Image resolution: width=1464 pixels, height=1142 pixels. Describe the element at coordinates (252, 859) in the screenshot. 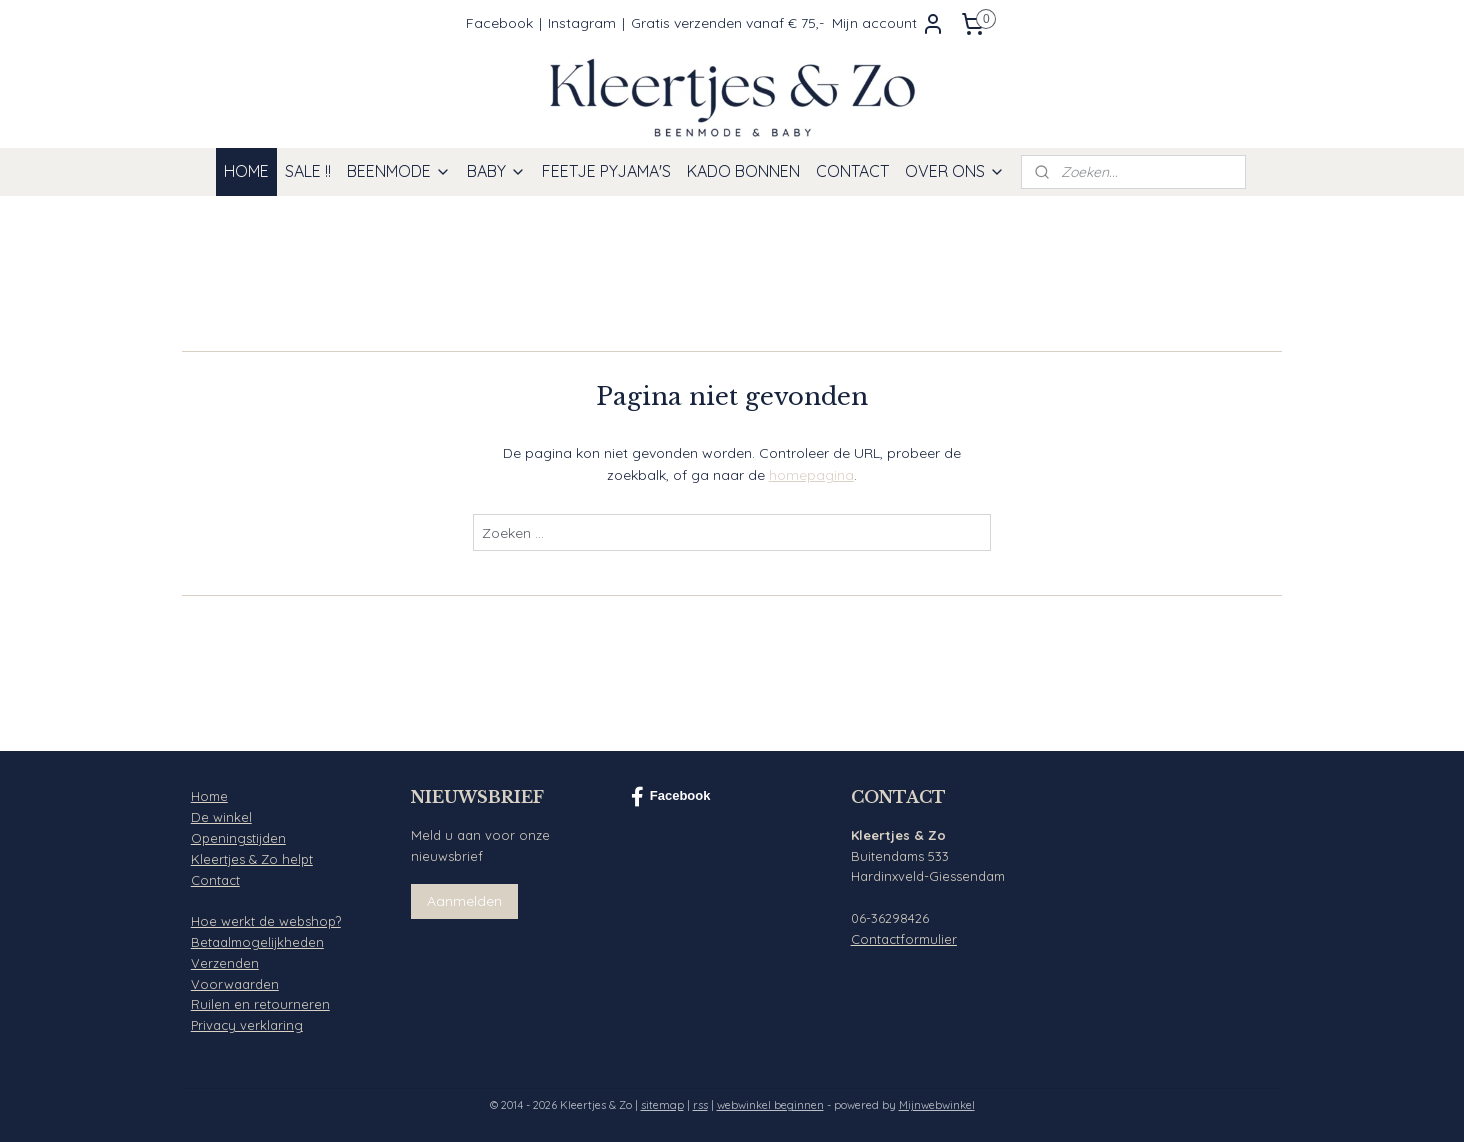

I see `Kleertjes & Zo helpt` at that location.